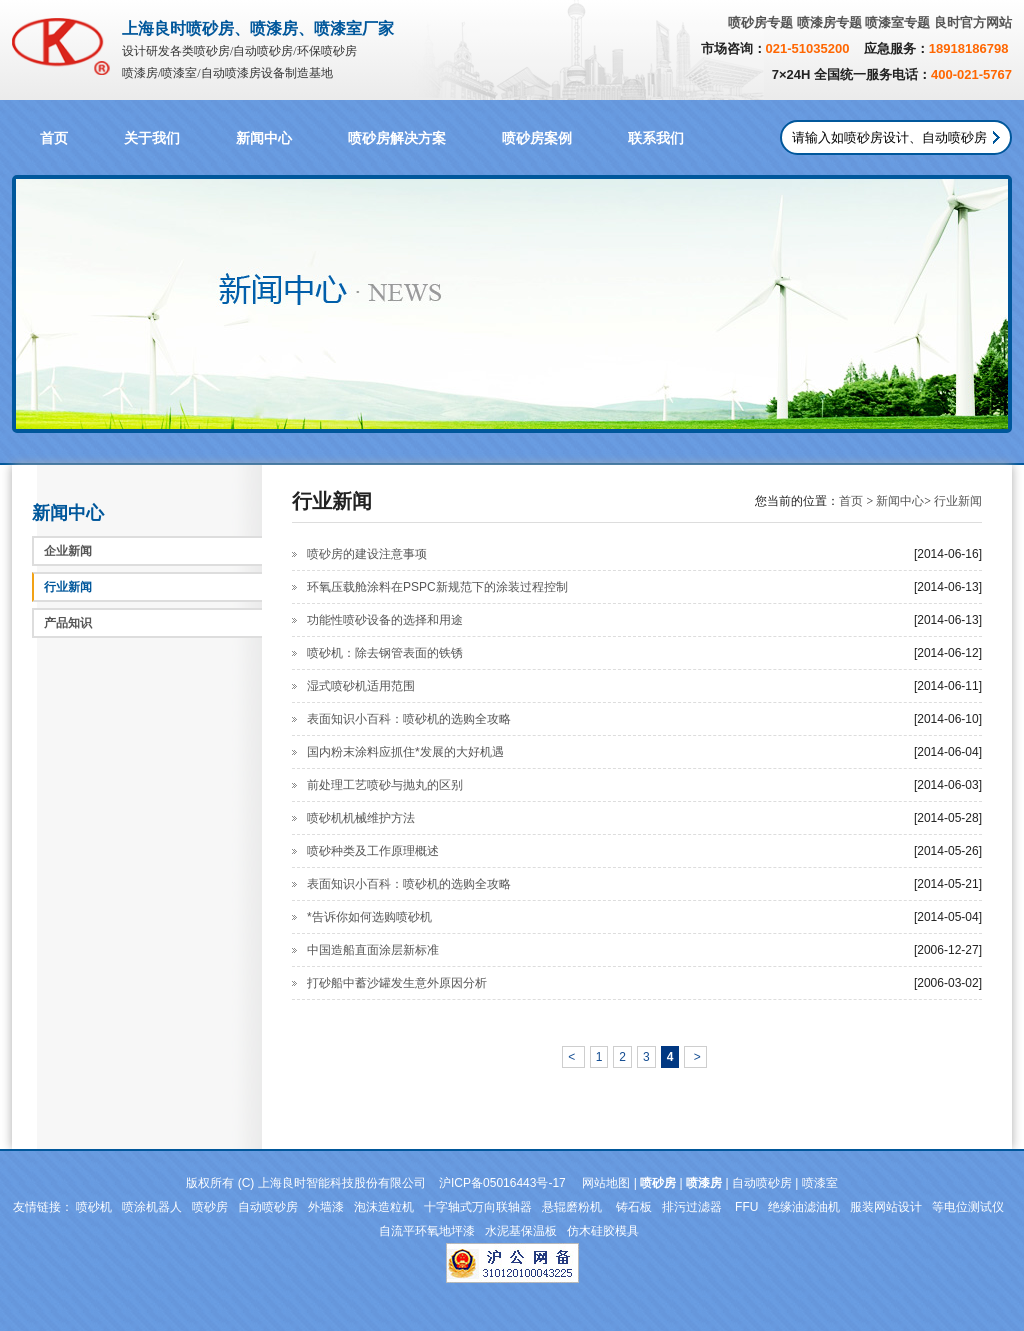 This screenshot has width=1024, height=1331. I want to click on 自流平环氧地坪漆, so click(427, 1231).